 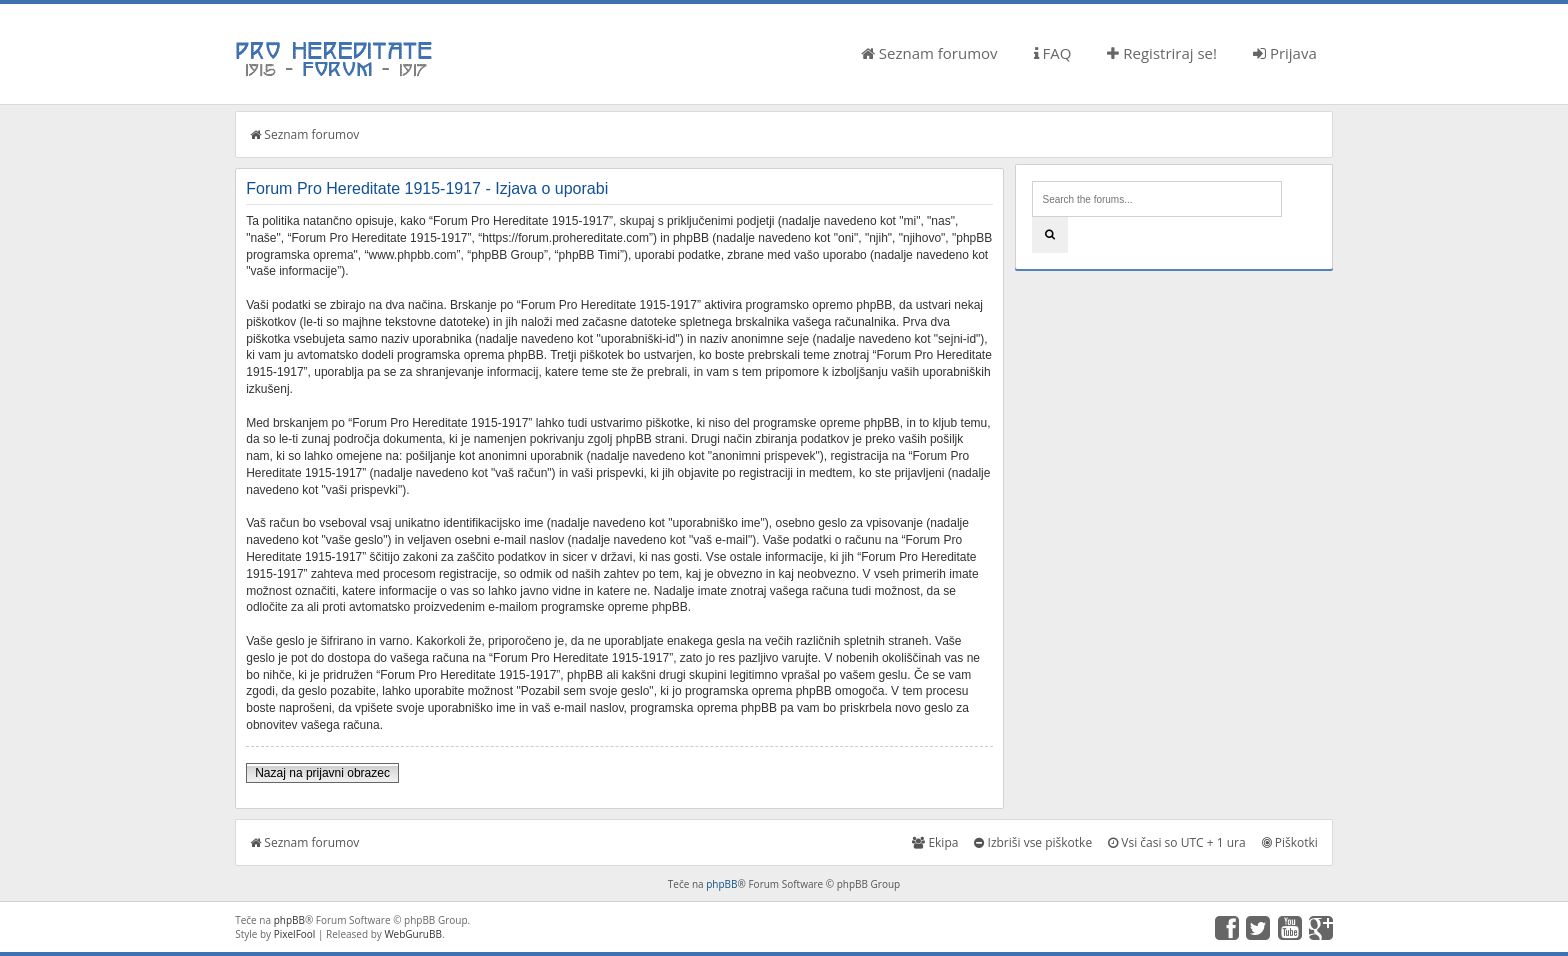 What do you see at coordinates (1290, 842) in the screenshot?
I see `Piškotki` at bounding box center [1290, 842].